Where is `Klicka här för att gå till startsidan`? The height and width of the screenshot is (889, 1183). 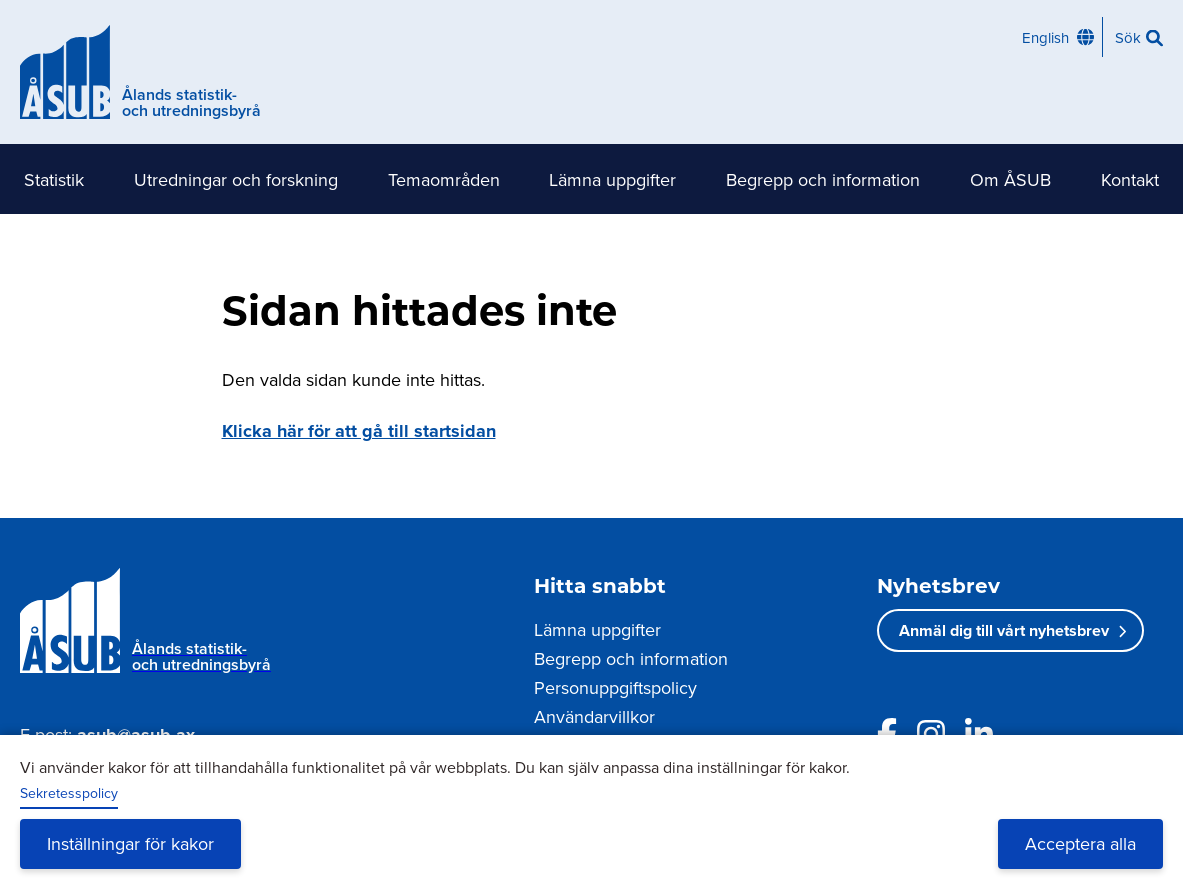 Klicka här för att gå till startsidan is located at coordinates (359, 431).